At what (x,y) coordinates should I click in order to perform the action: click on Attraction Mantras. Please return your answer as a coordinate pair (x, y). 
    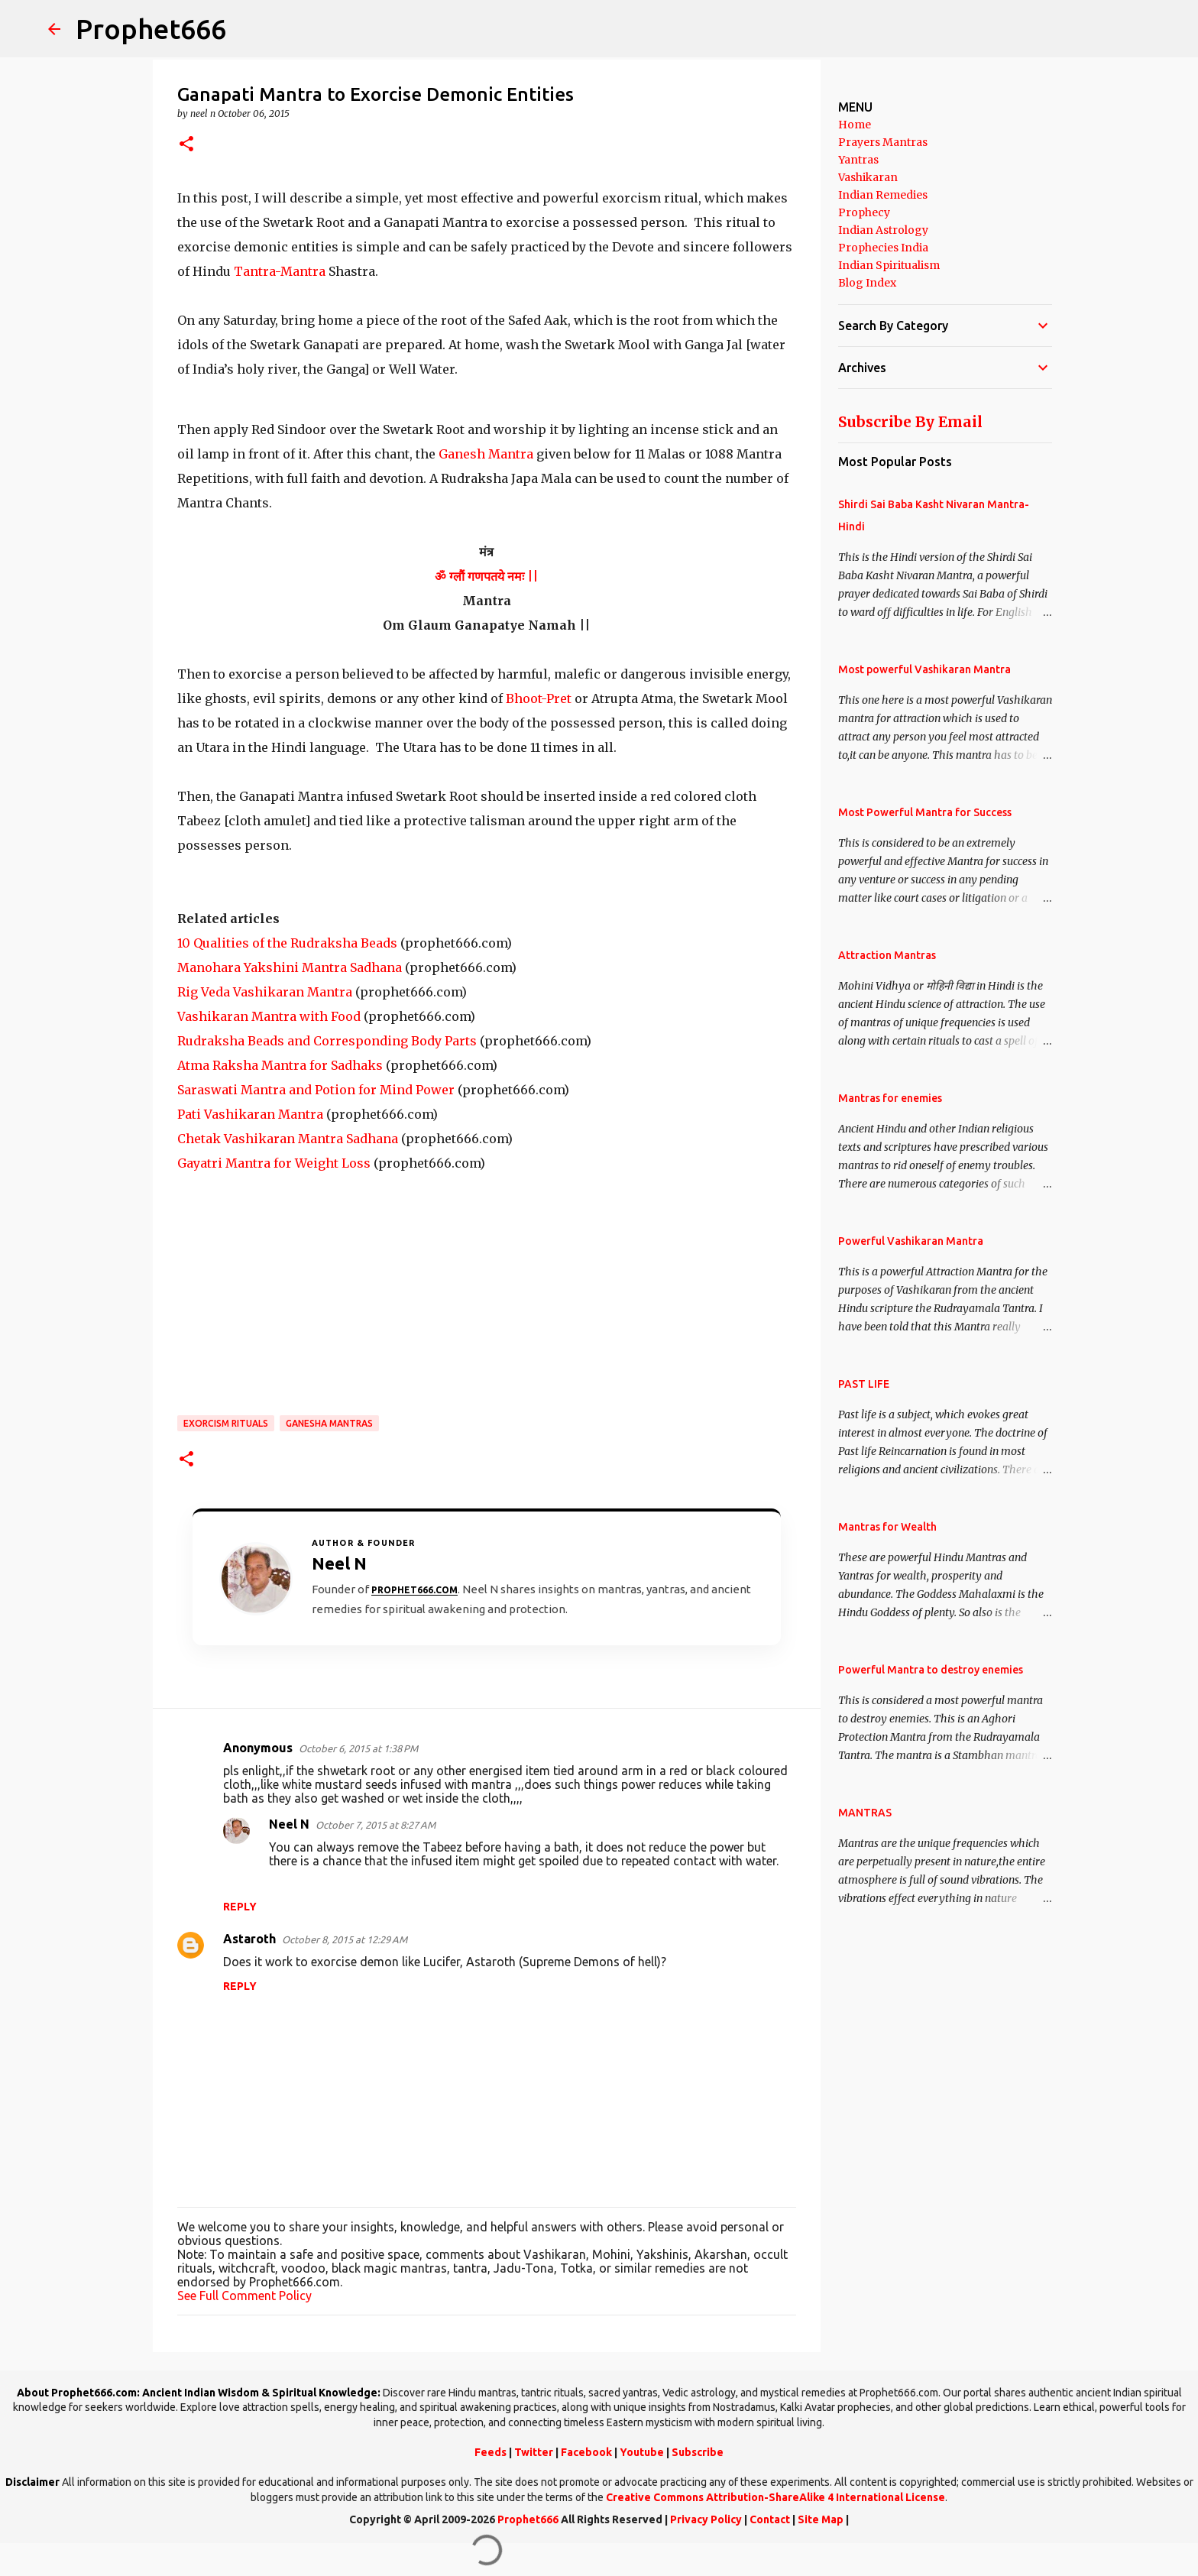
    Looking at the image, I should click on (887, 955).